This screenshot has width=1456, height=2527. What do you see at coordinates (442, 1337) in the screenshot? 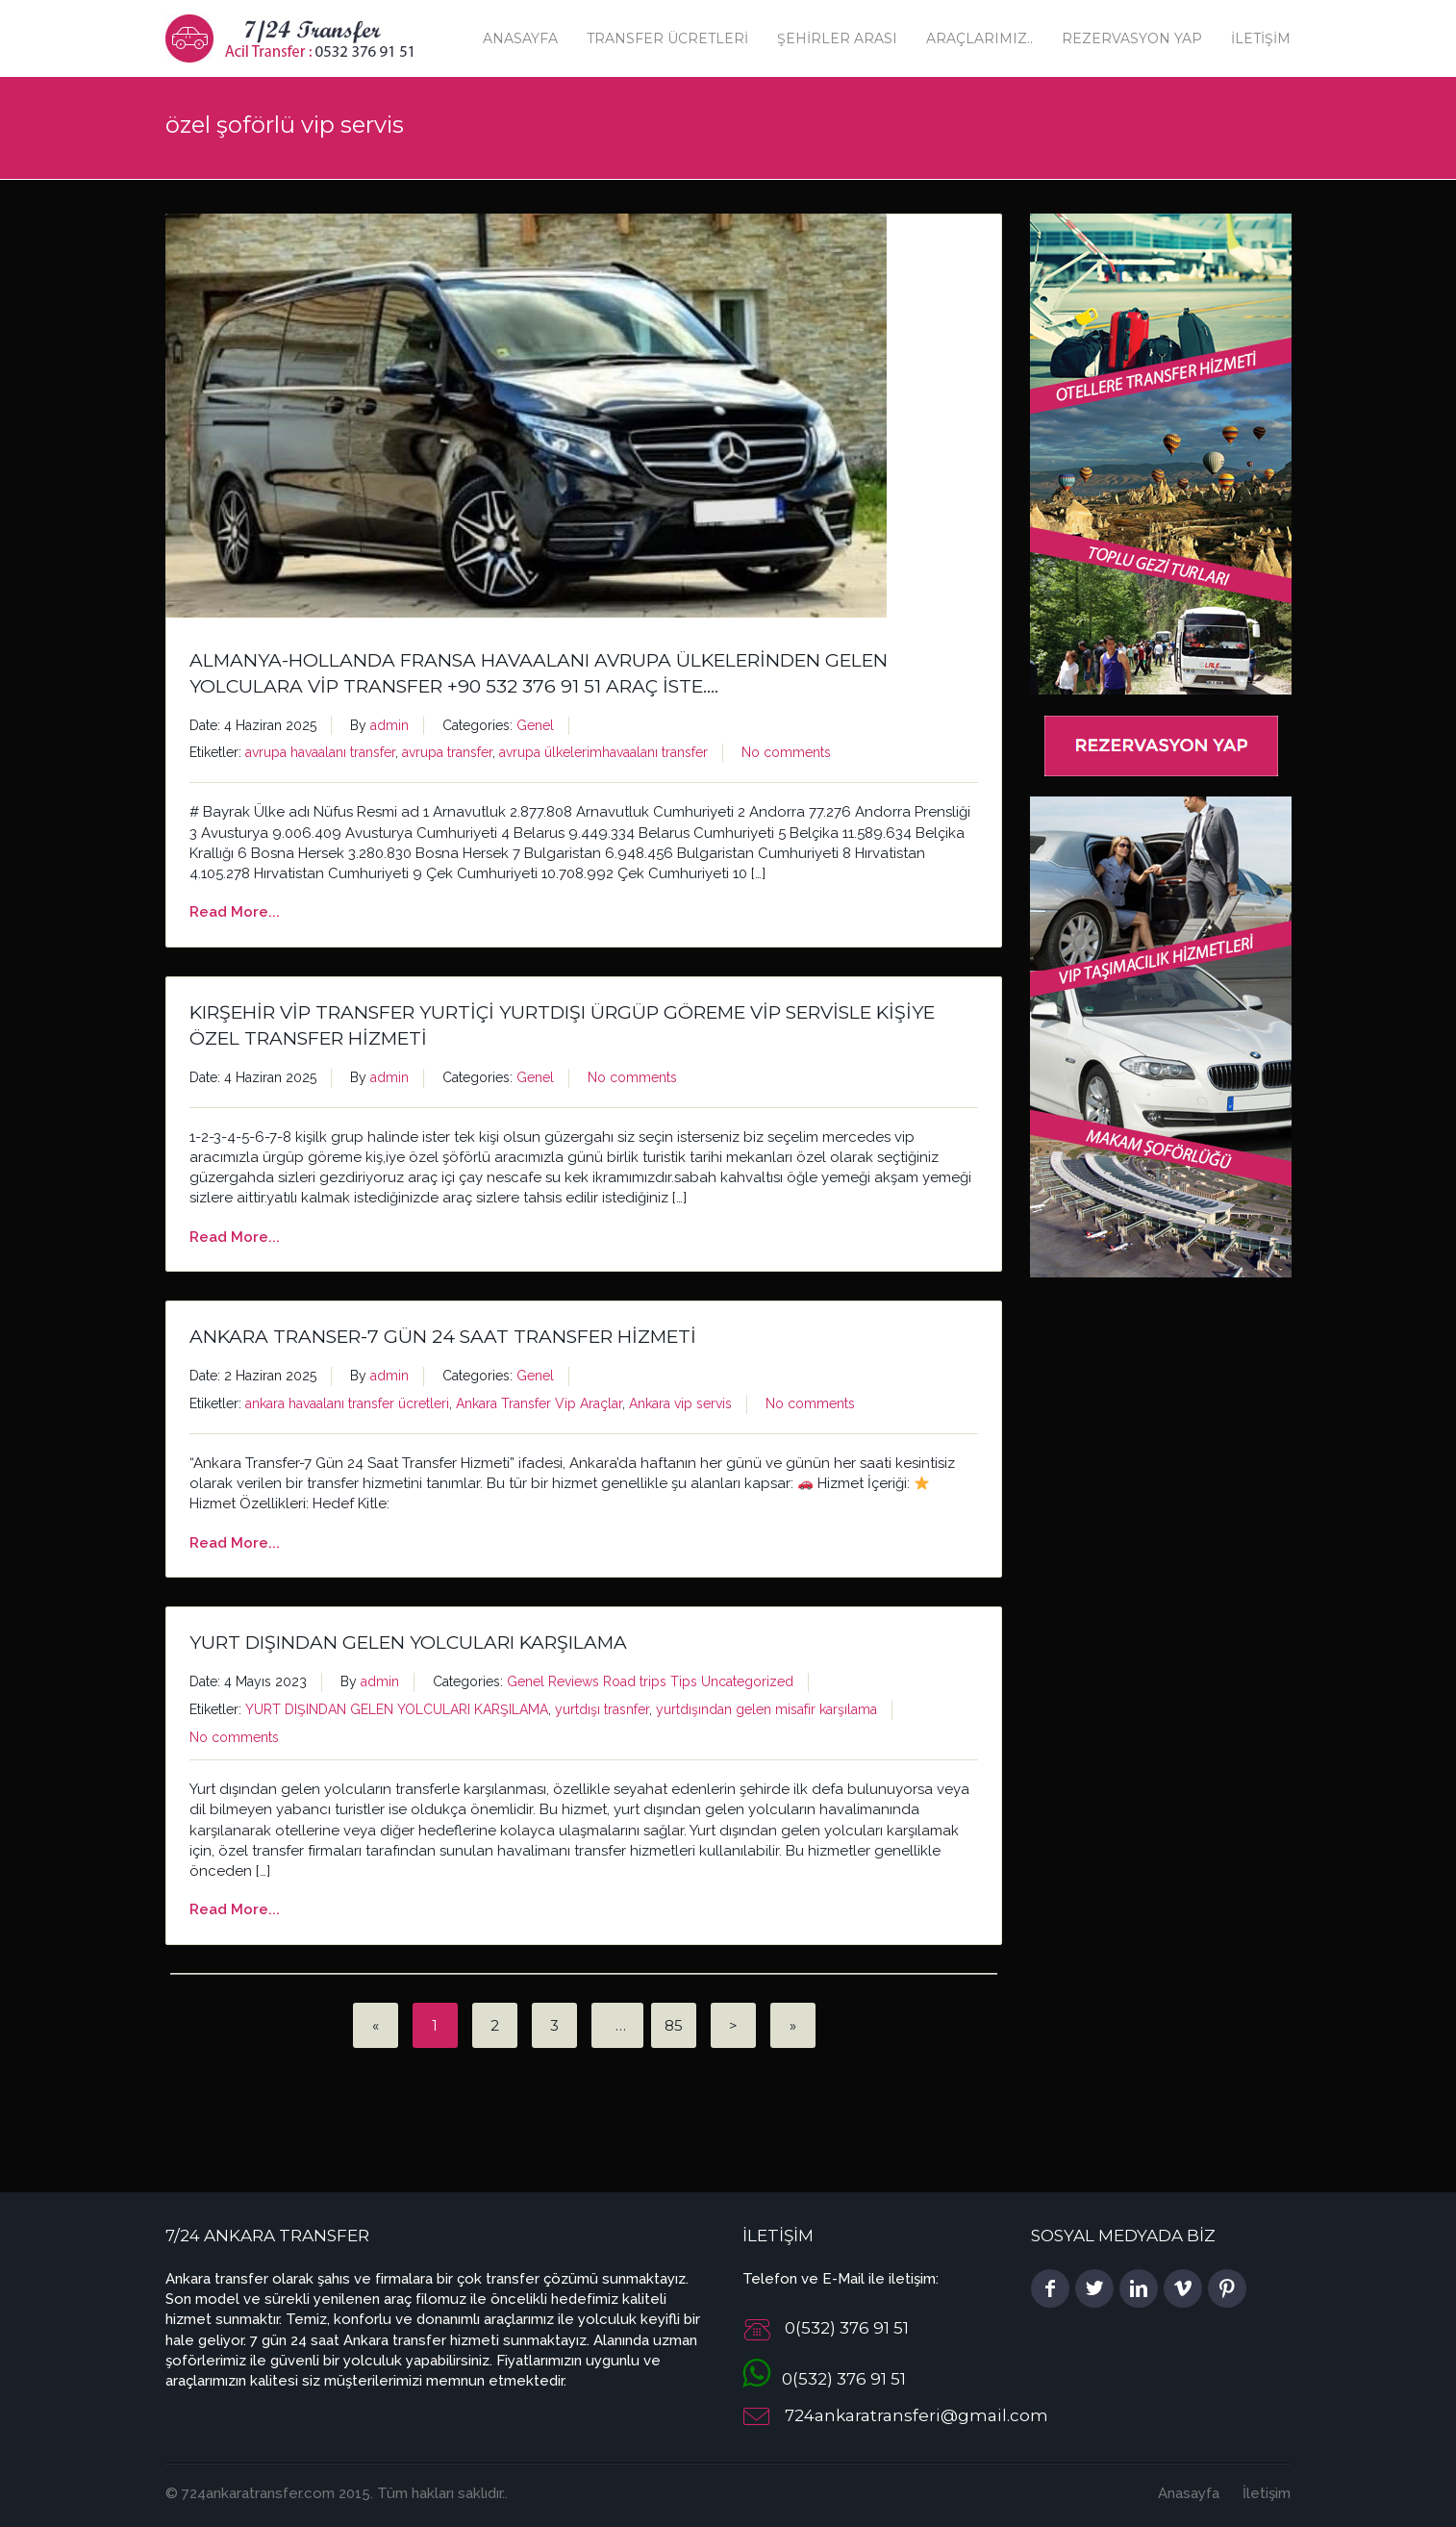
I see `Ankara Transer-7 Gün 24 Saat Transfer Hizmeti` at bounding box center [442, 1337].